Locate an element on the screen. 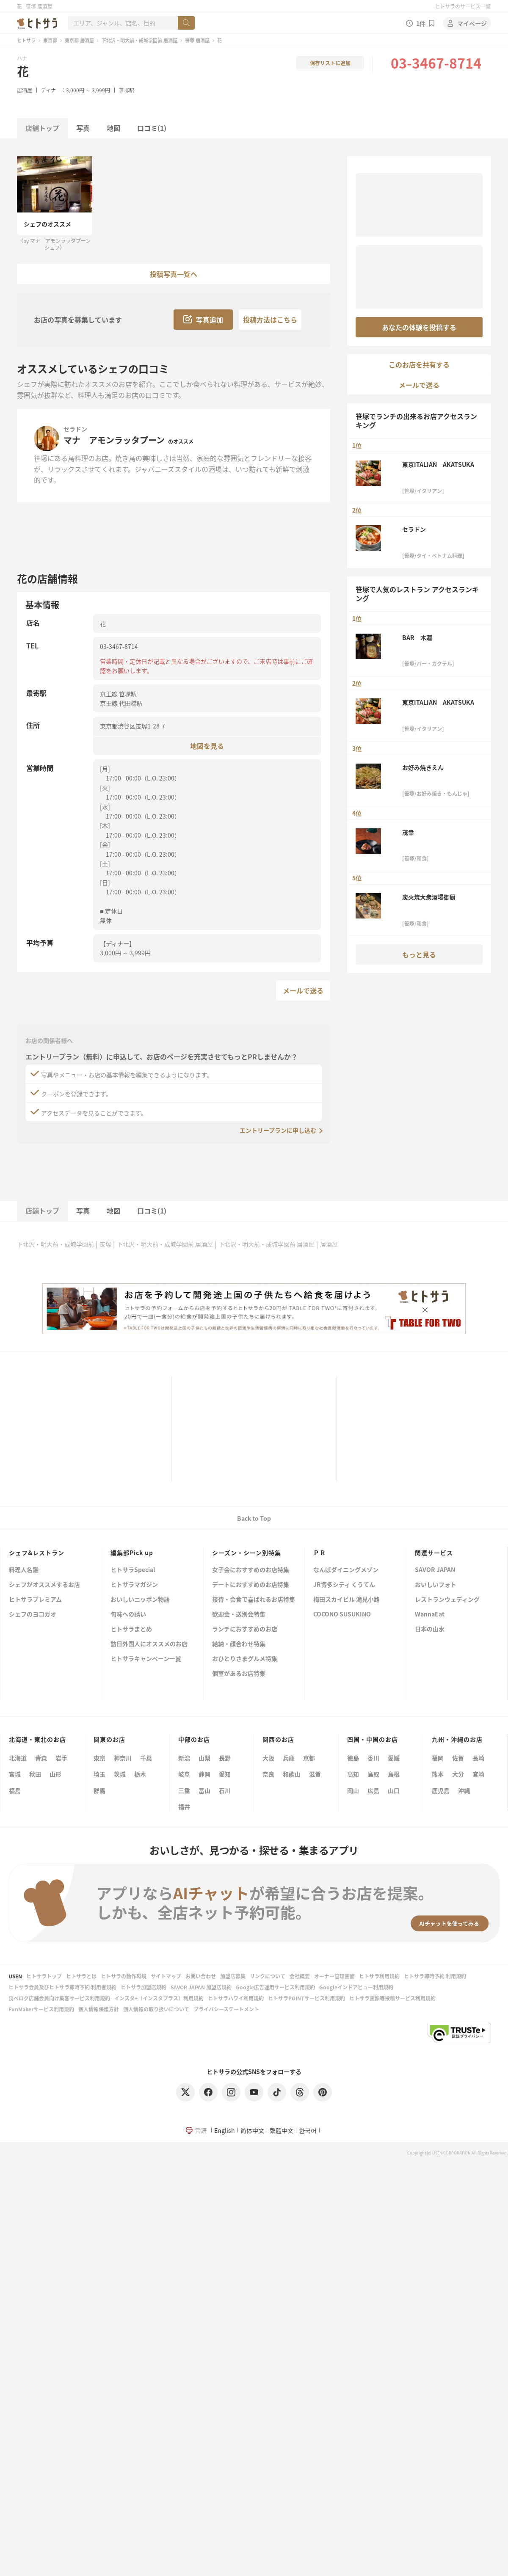 This screenshot has height=2576, width=508. リンクについて is located at coordinates (267, 1976).